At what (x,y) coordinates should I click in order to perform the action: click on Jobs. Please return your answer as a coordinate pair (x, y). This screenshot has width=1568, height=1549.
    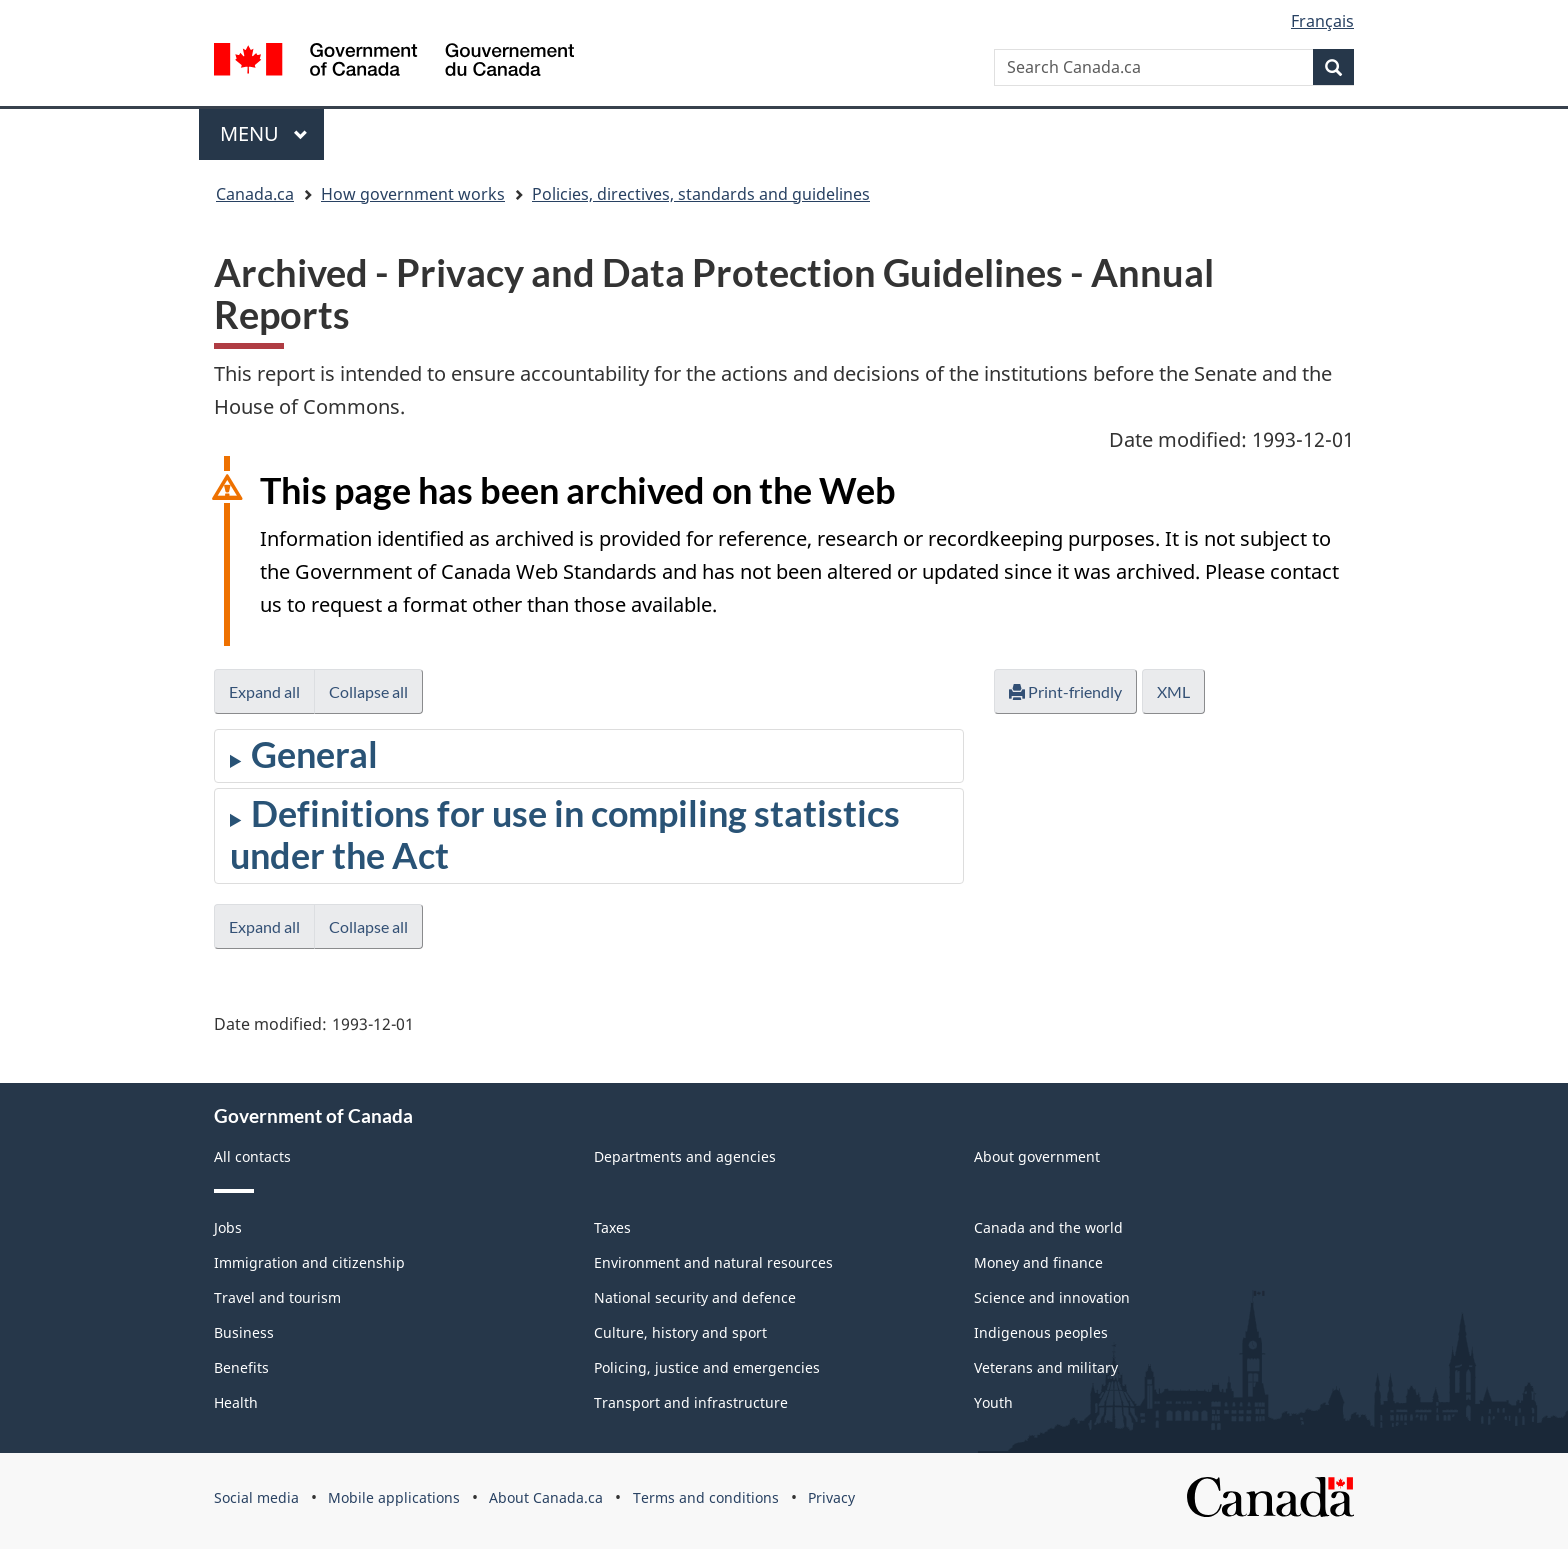
    Looking at the image, I should click on (228, 1227).